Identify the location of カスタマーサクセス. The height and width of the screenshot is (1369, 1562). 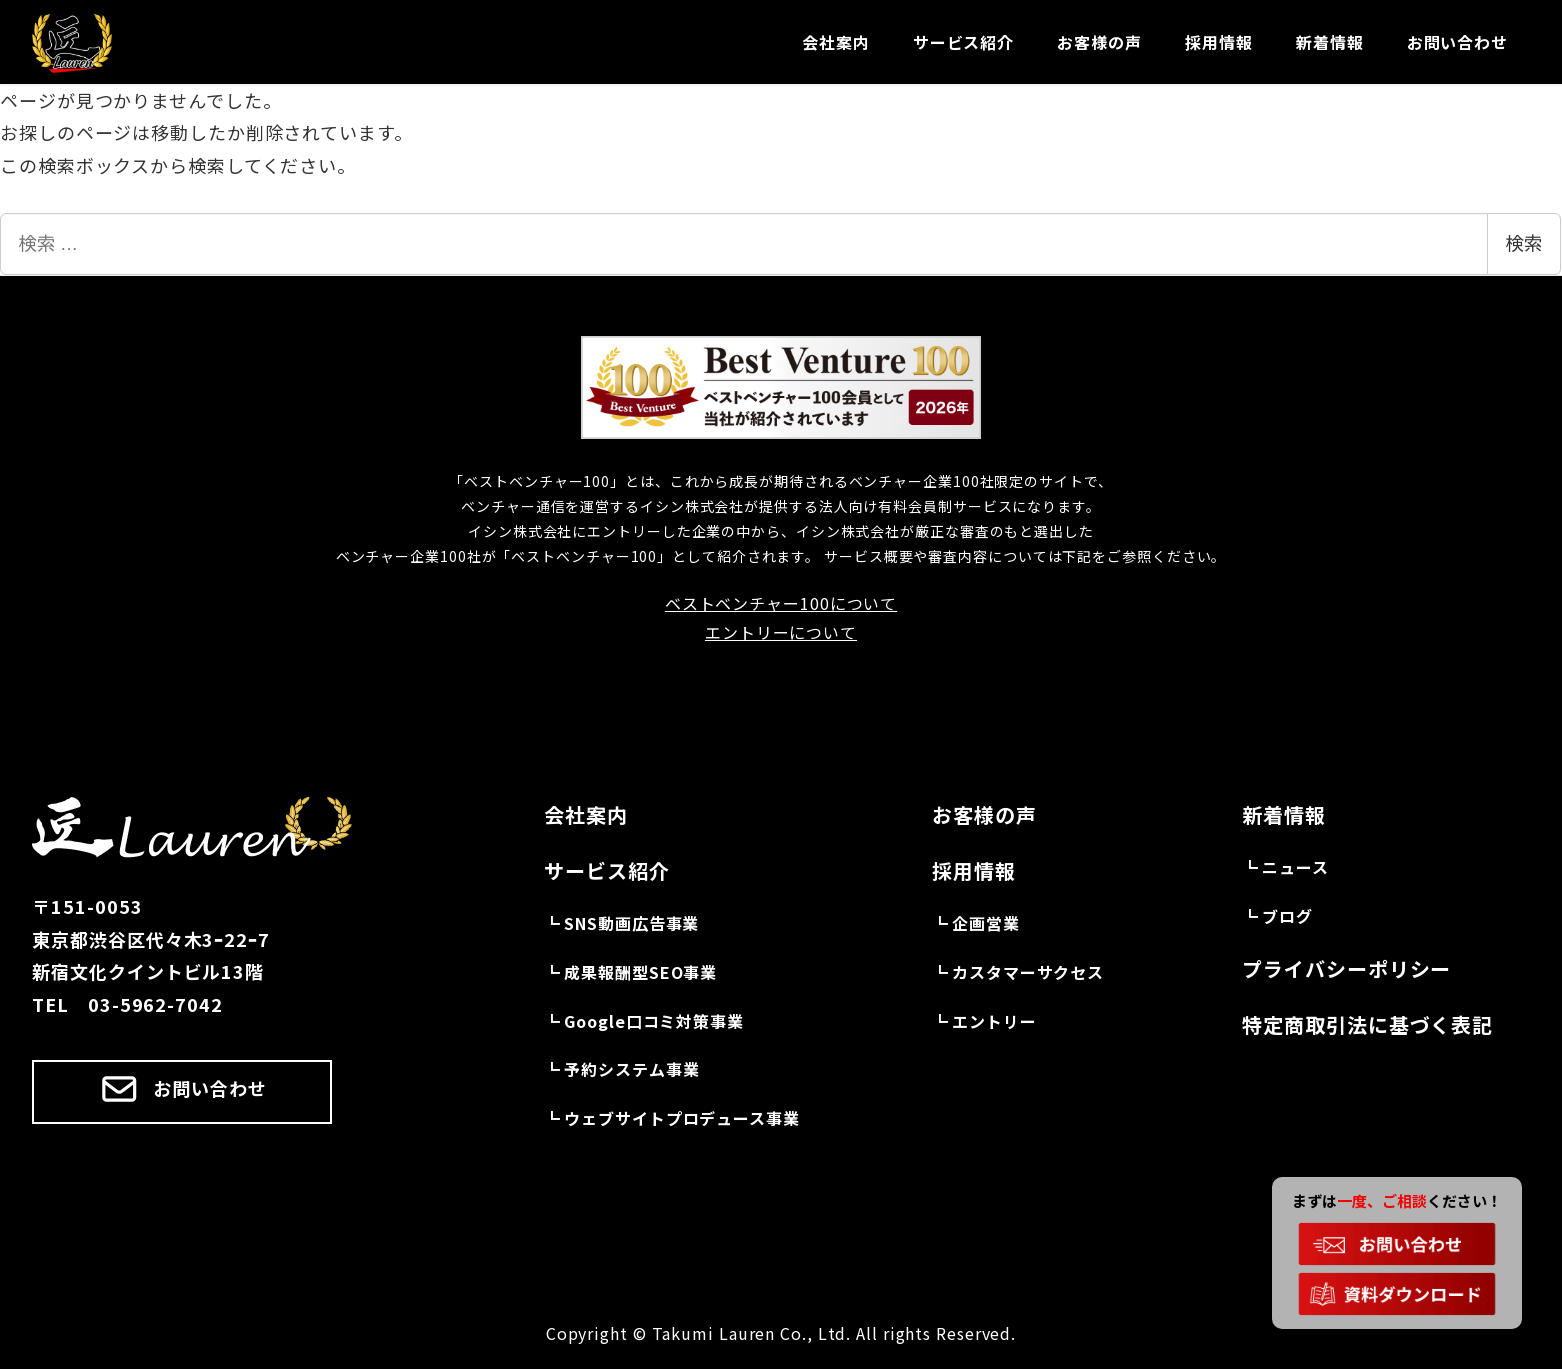
(1028, 972).